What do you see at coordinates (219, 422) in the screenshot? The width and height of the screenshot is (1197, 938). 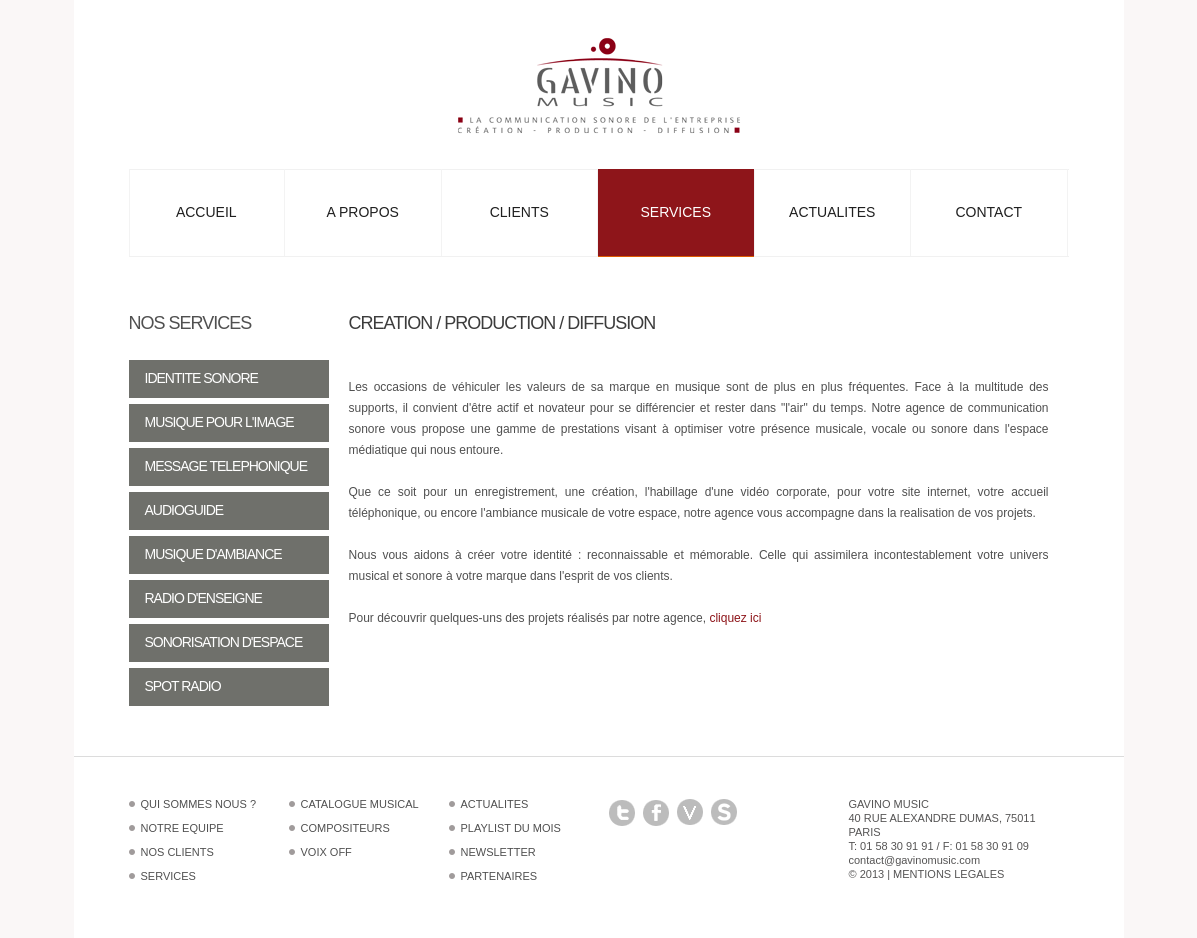 I see `Musique pour l'image` at bounding box center [219, 422].